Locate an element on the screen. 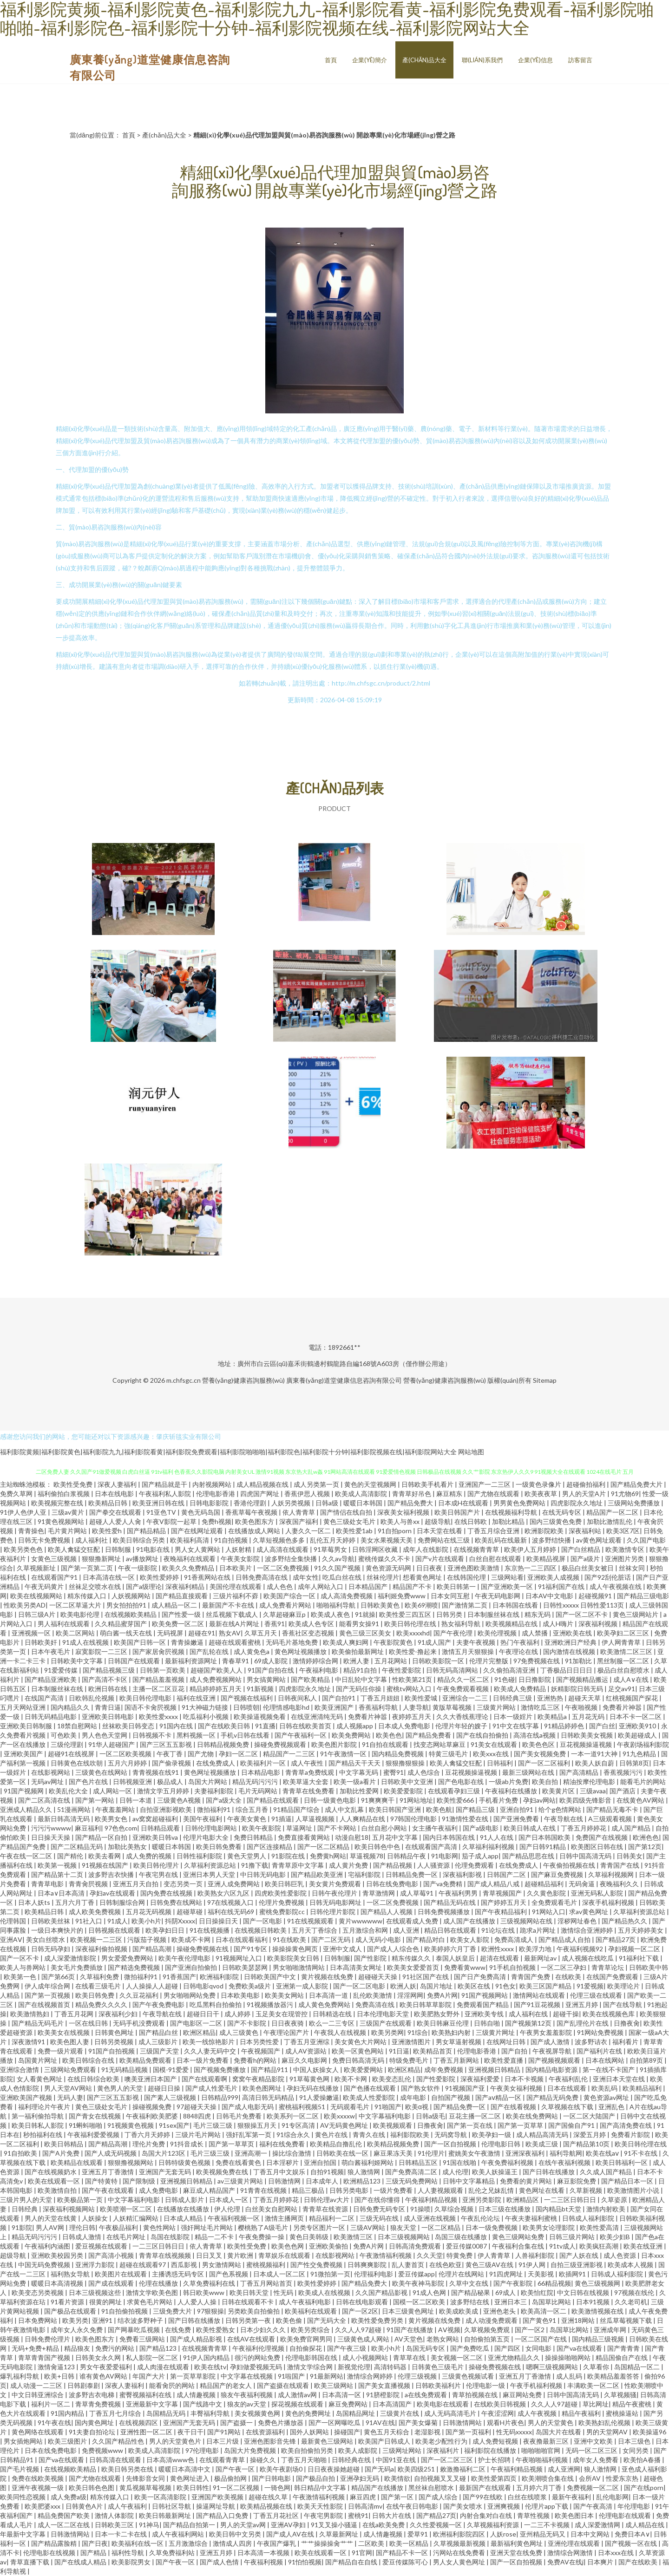  一区二区三孕妇 is located at coordinates (564, 1967).